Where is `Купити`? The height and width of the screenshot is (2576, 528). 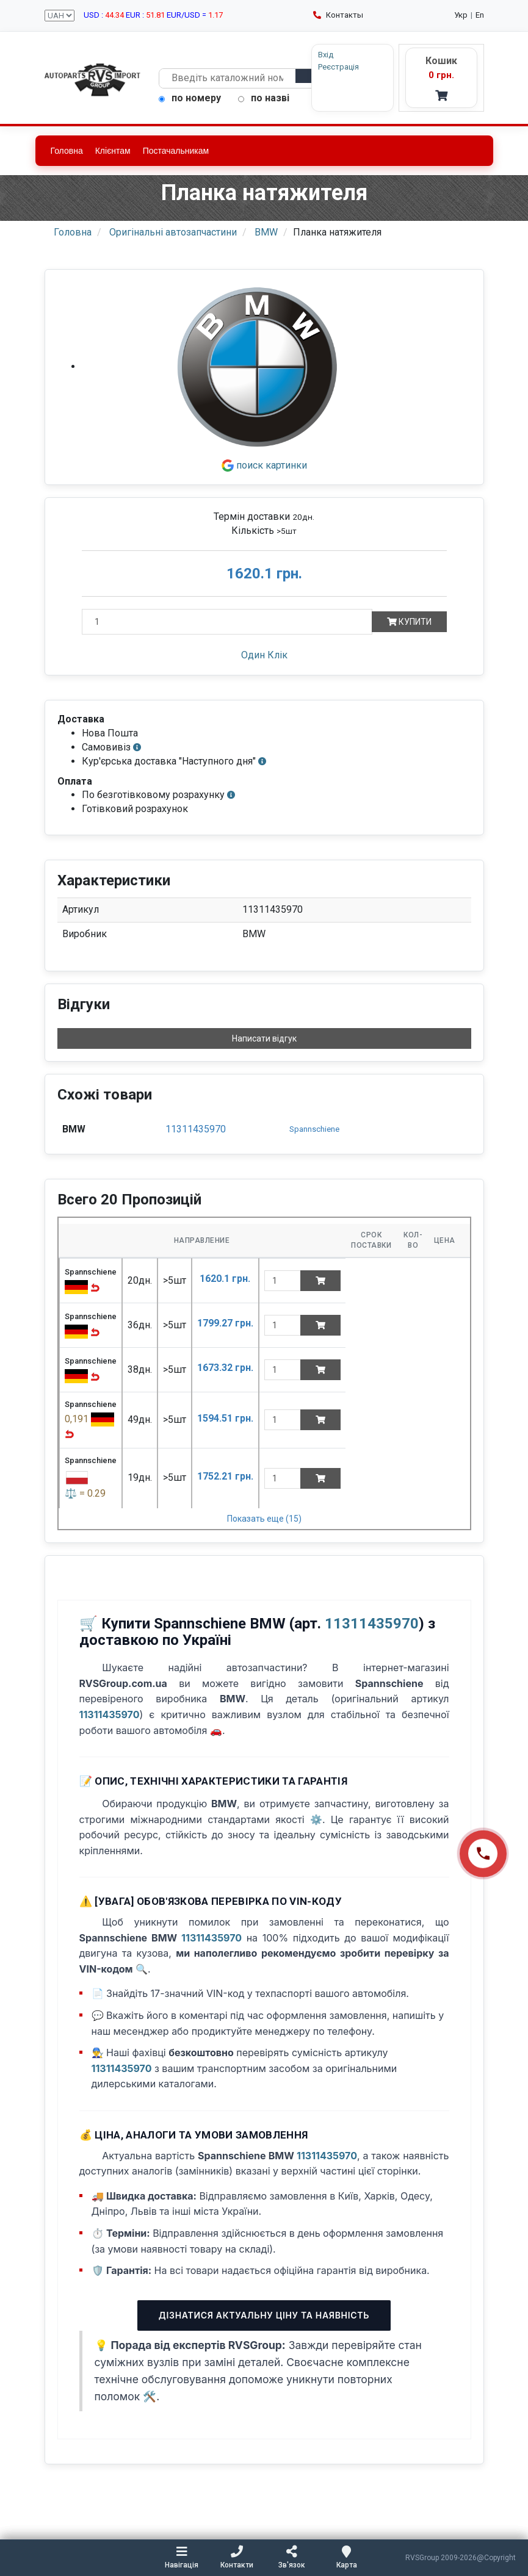 Купити is located at coordinates (409, 622).